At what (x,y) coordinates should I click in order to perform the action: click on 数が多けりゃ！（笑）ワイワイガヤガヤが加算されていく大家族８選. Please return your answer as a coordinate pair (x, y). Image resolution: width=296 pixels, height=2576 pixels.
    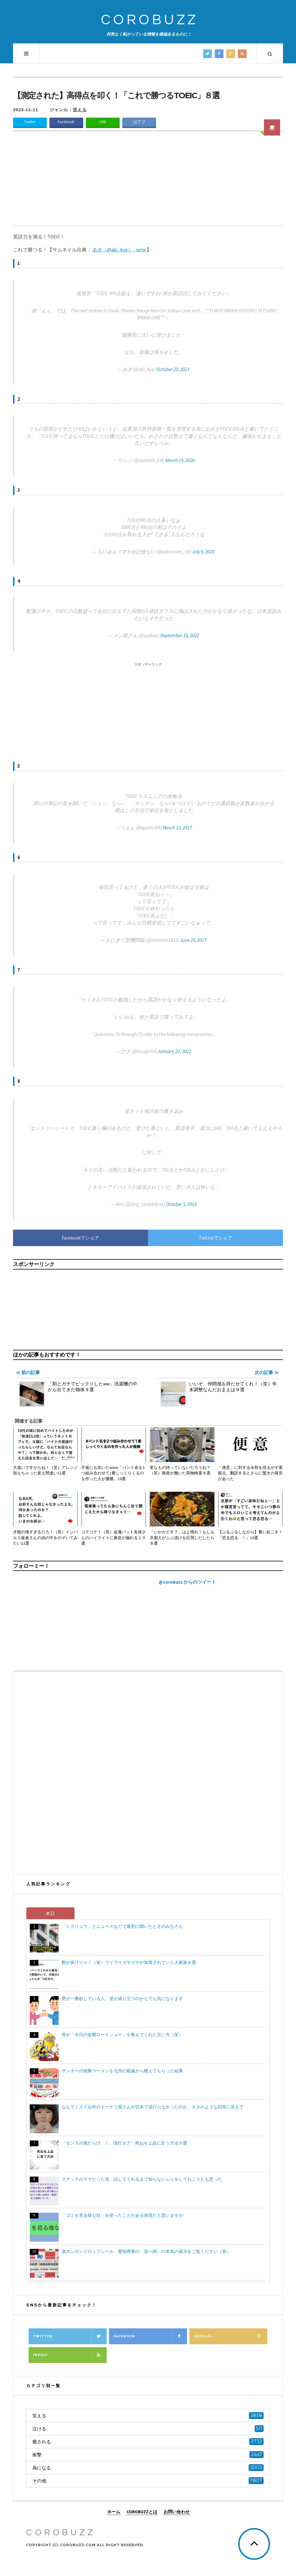
    Looking at the image, I should click on (129, 1962).